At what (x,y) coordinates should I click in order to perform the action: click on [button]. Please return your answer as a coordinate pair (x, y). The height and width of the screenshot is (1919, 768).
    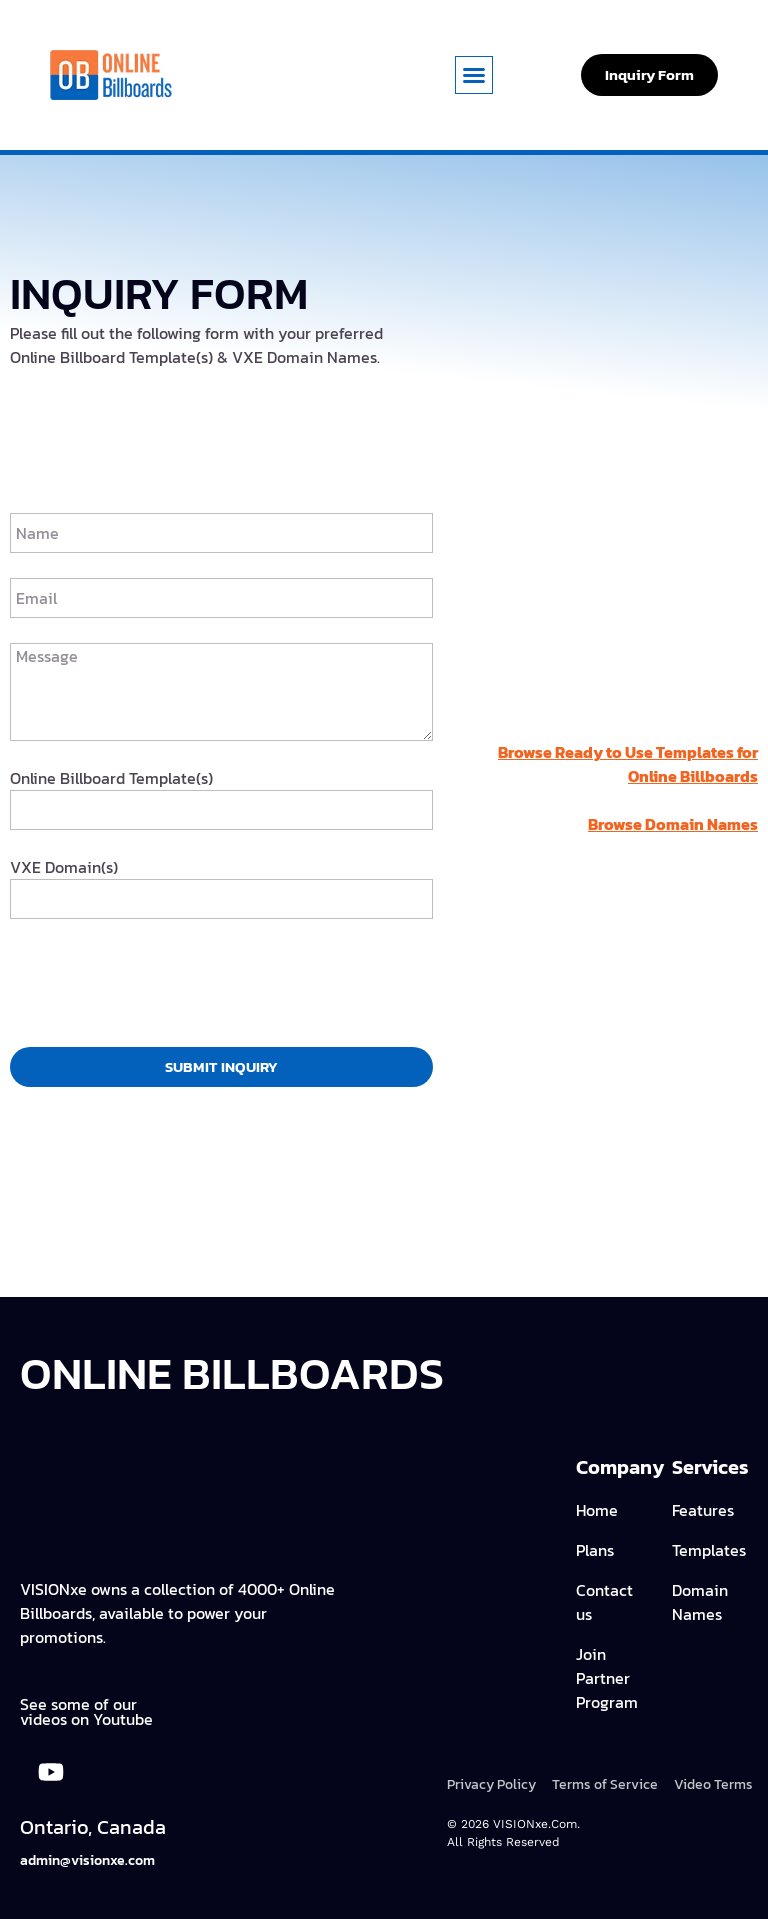
    Looking at the image, I should click on (474, 75).